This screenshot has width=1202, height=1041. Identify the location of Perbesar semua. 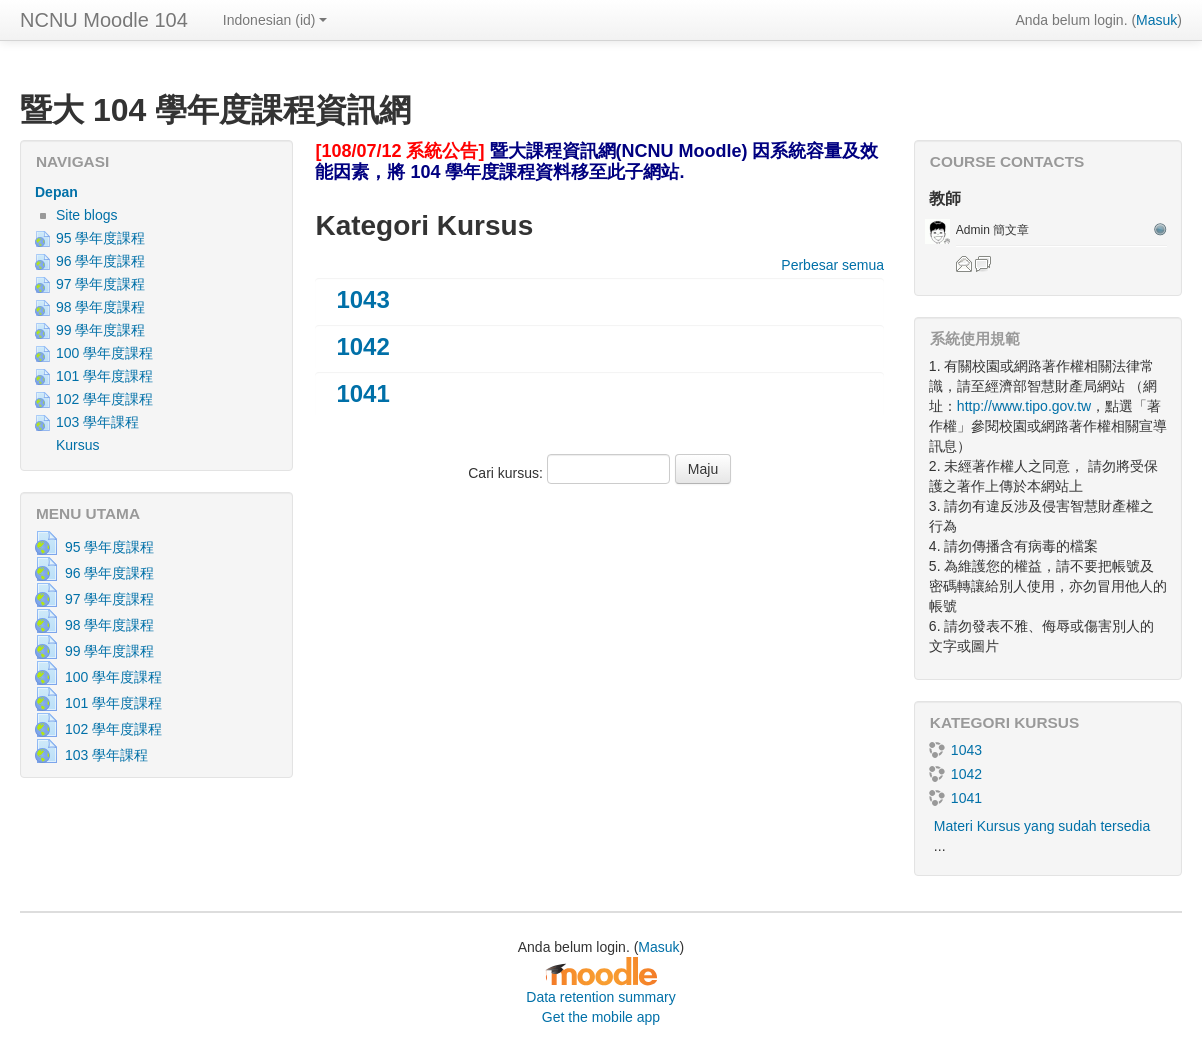
(832, 265).